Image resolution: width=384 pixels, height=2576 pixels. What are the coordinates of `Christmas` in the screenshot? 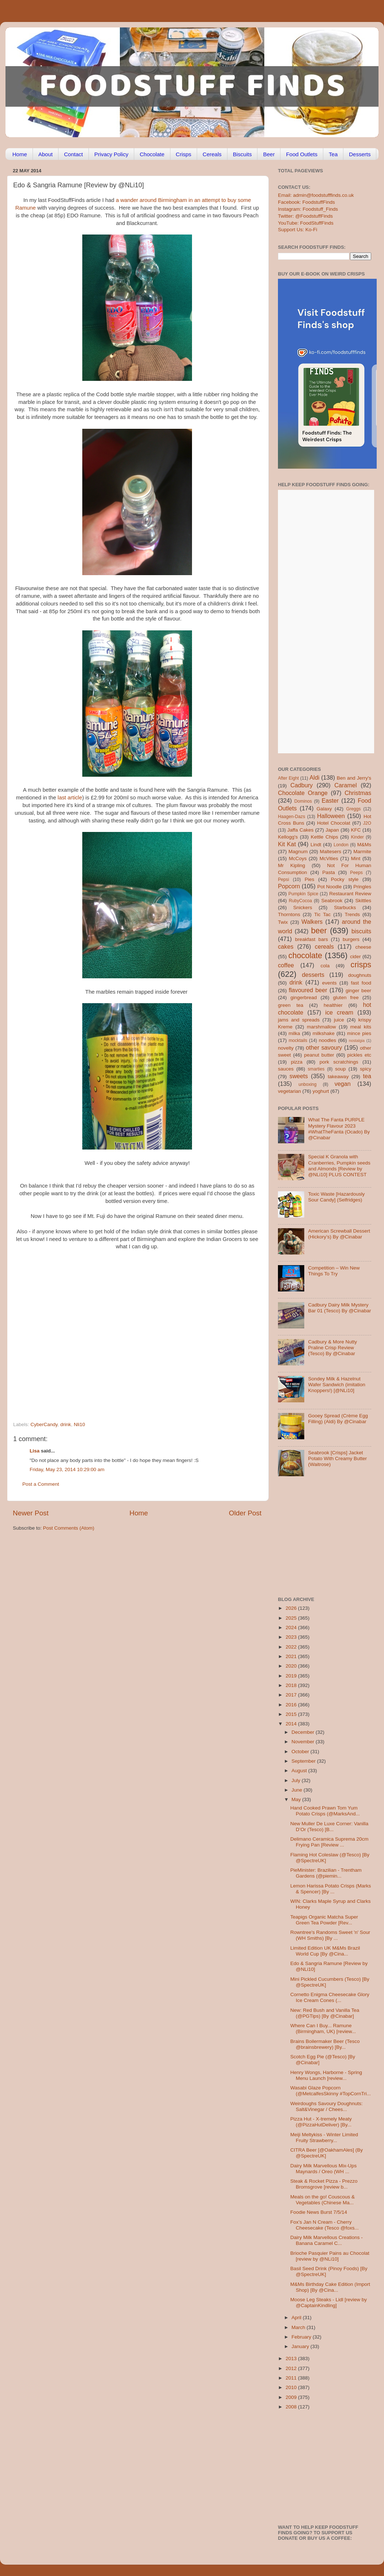 It's located at (358, 793).